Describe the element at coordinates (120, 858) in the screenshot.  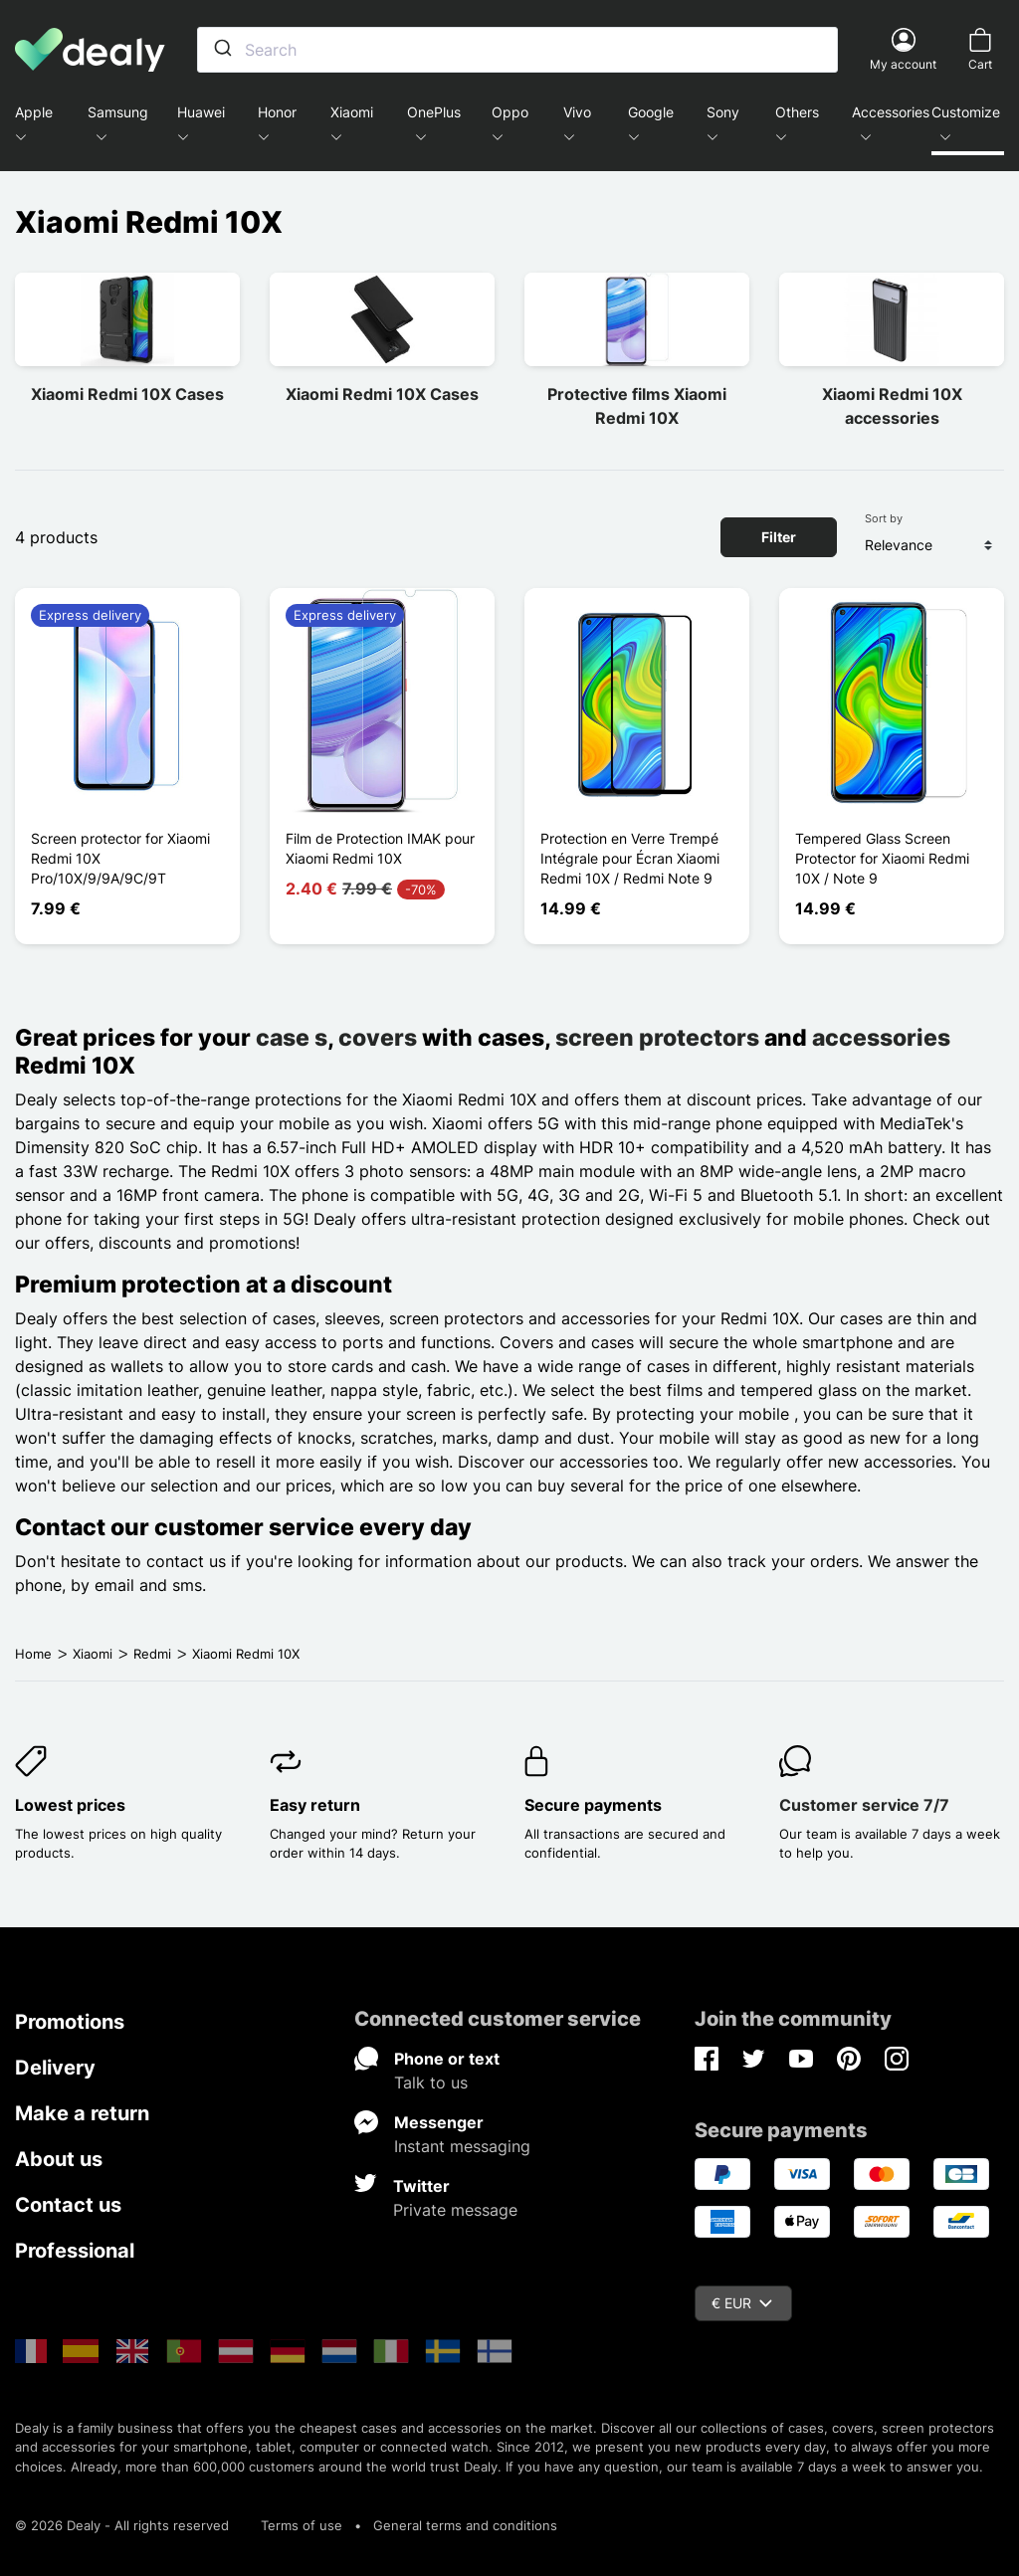
I see `Screen protector for Xiaomi Redmi 10X Pro/10X/9/9A/9C/9T` at that location.